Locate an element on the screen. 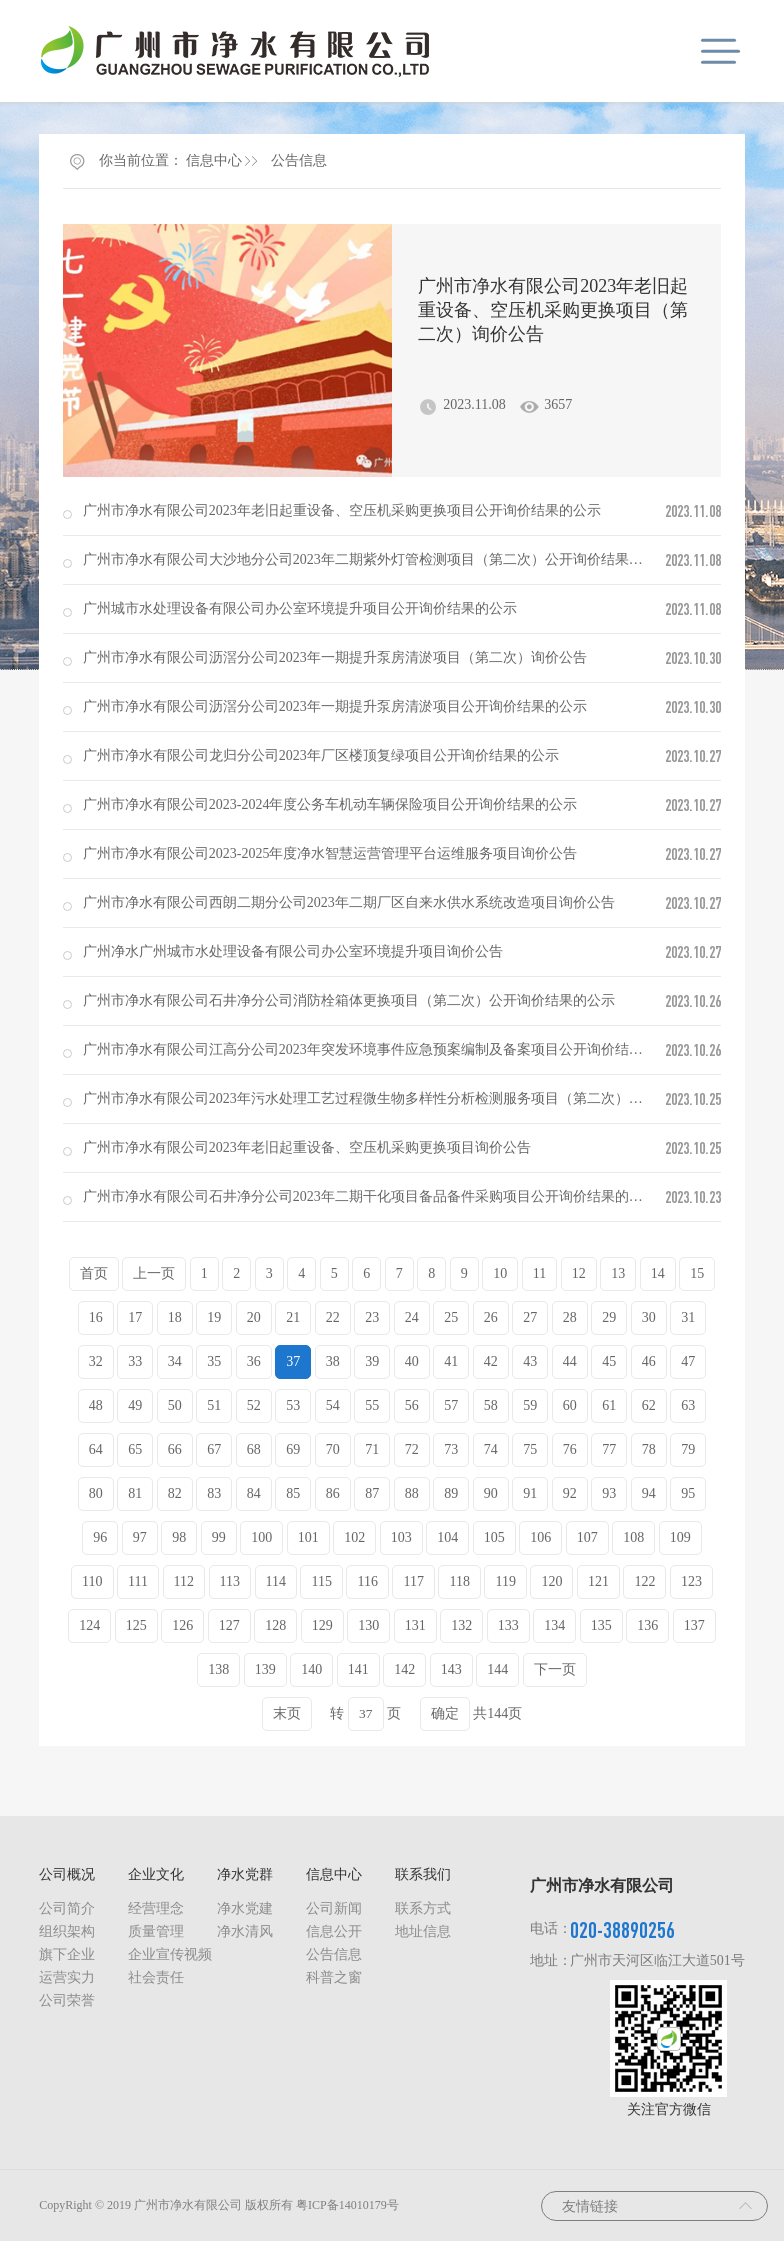 This screenshot has height=2241, width=784. 129 is located at coordinates (322, 1625).